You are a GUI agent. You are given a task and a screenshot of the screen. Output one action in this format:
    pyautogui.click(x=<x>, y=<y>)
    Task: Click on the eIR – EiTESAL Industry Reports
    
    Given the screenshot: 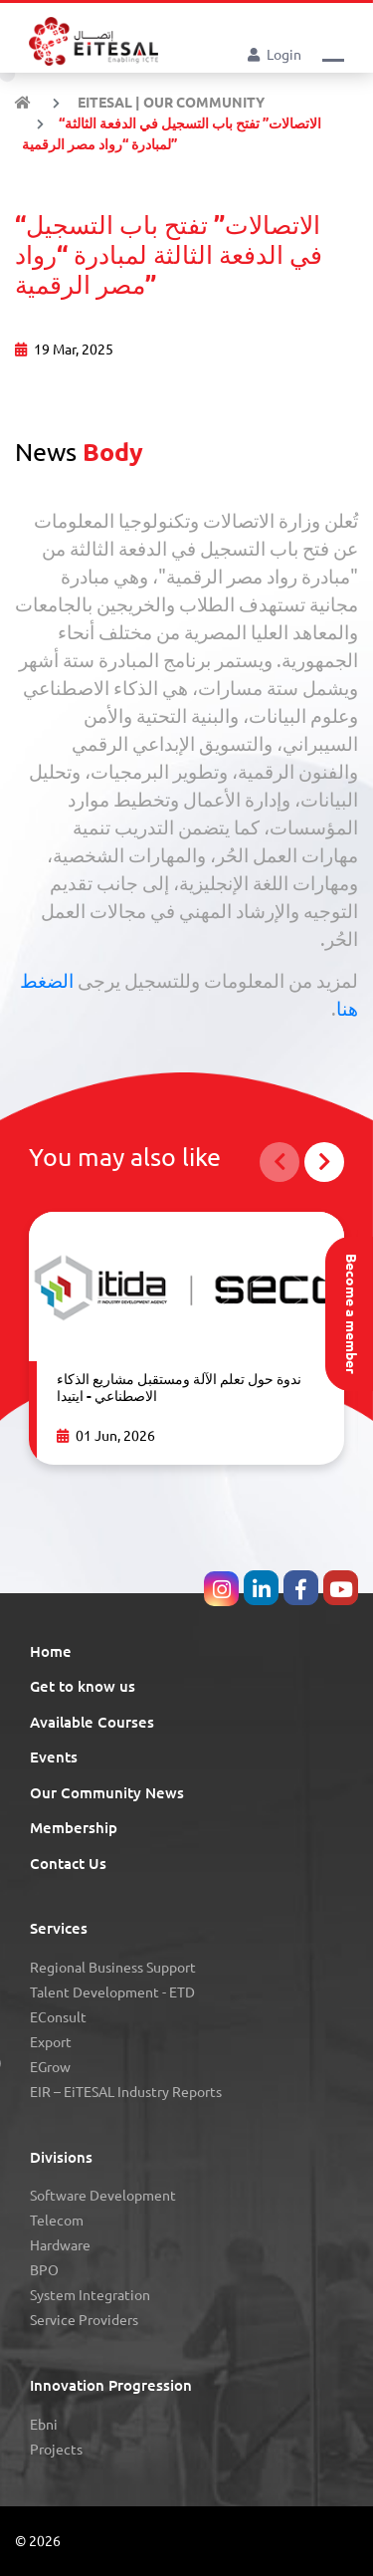 What is the action you would take?
    pyautogui.click(x=126, y=2092)
    